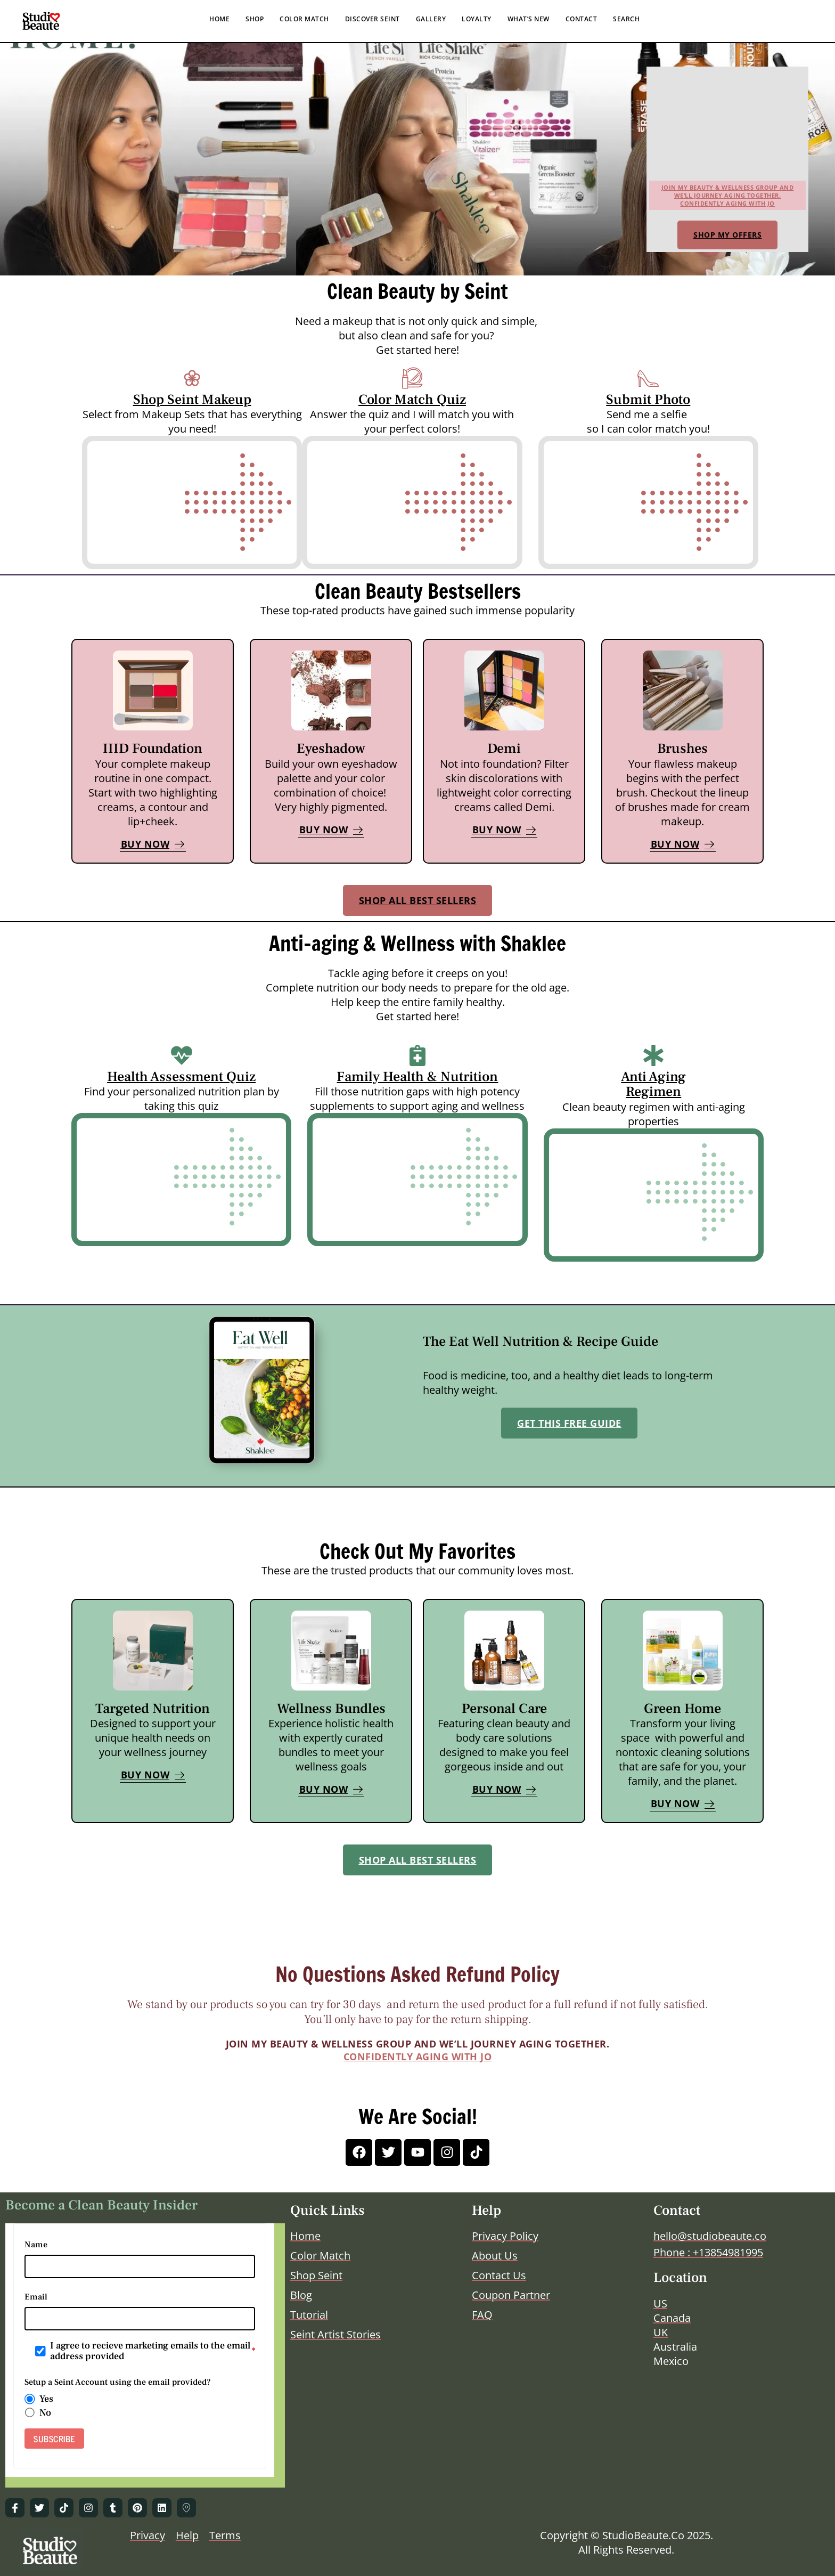 The height and width of the screenshot is (2576, 835). Describe the element at coordinates (417, 1077) in the screenshot. I see `Family Health & Nutrition` at that location.